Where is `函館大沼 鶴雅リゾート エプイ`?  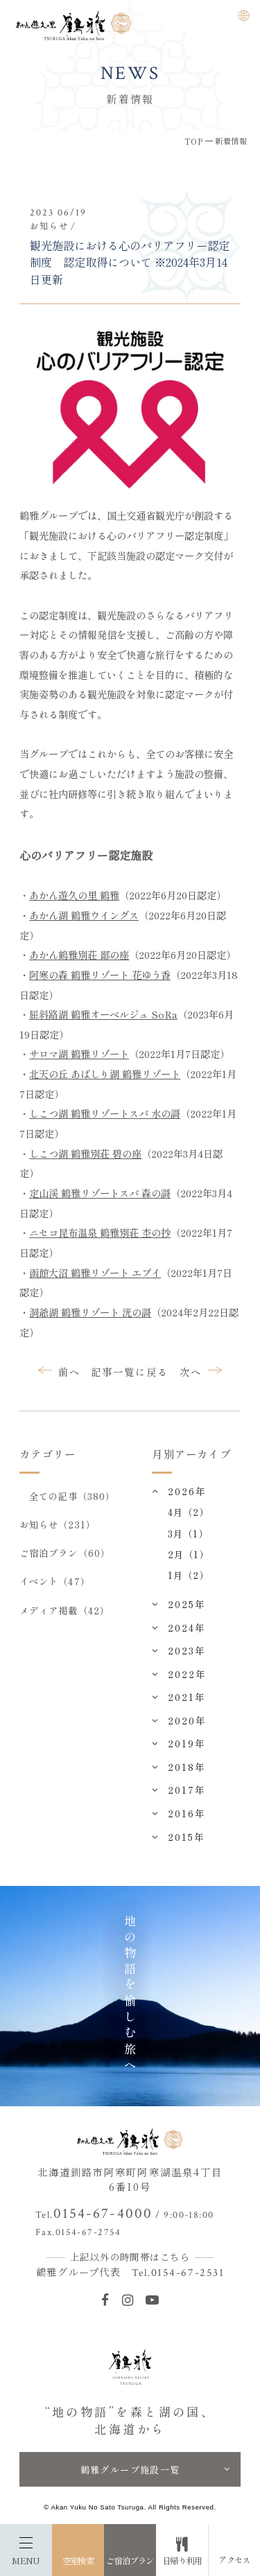 函館大沼 鶴雅リゾート エプイ is located at coordinates (95, 1272).